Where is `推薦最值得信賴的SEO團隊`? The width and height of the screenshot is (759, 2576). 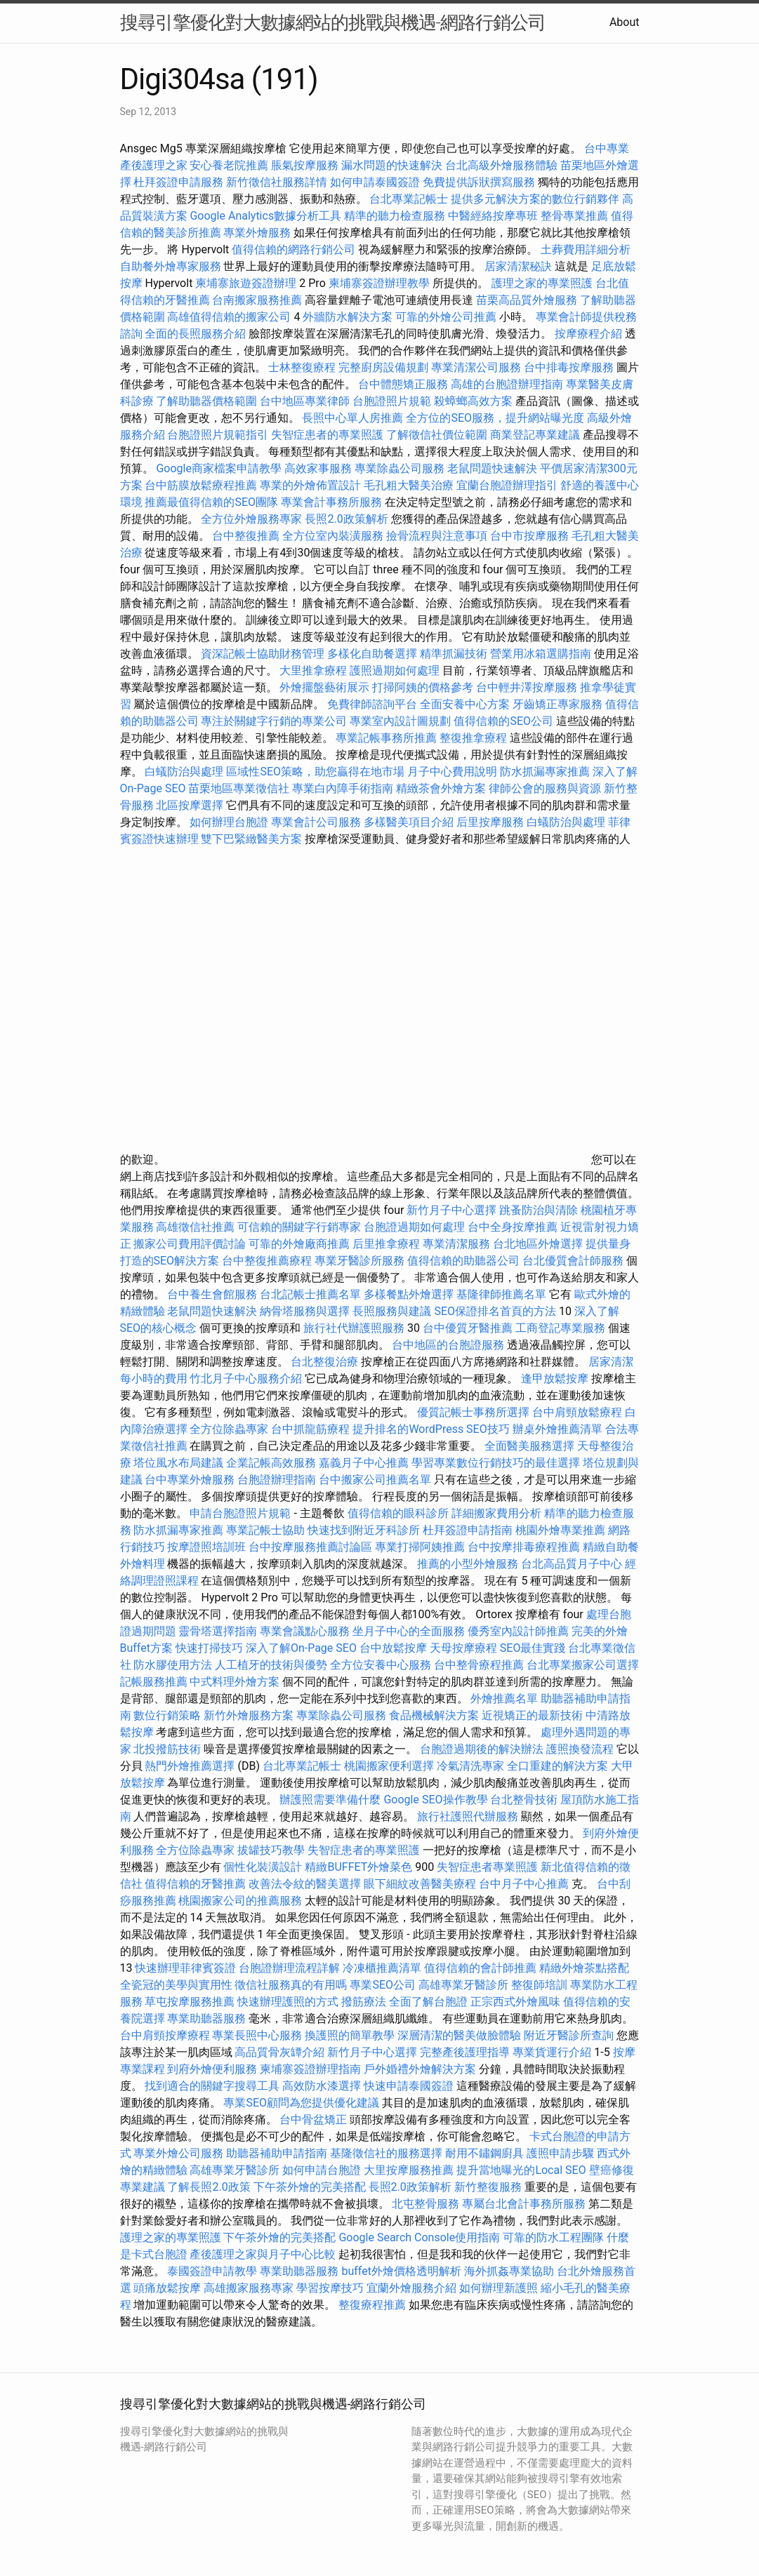 推薦最值得信賴的SEO團隊 is located at coordinates (211, 502).